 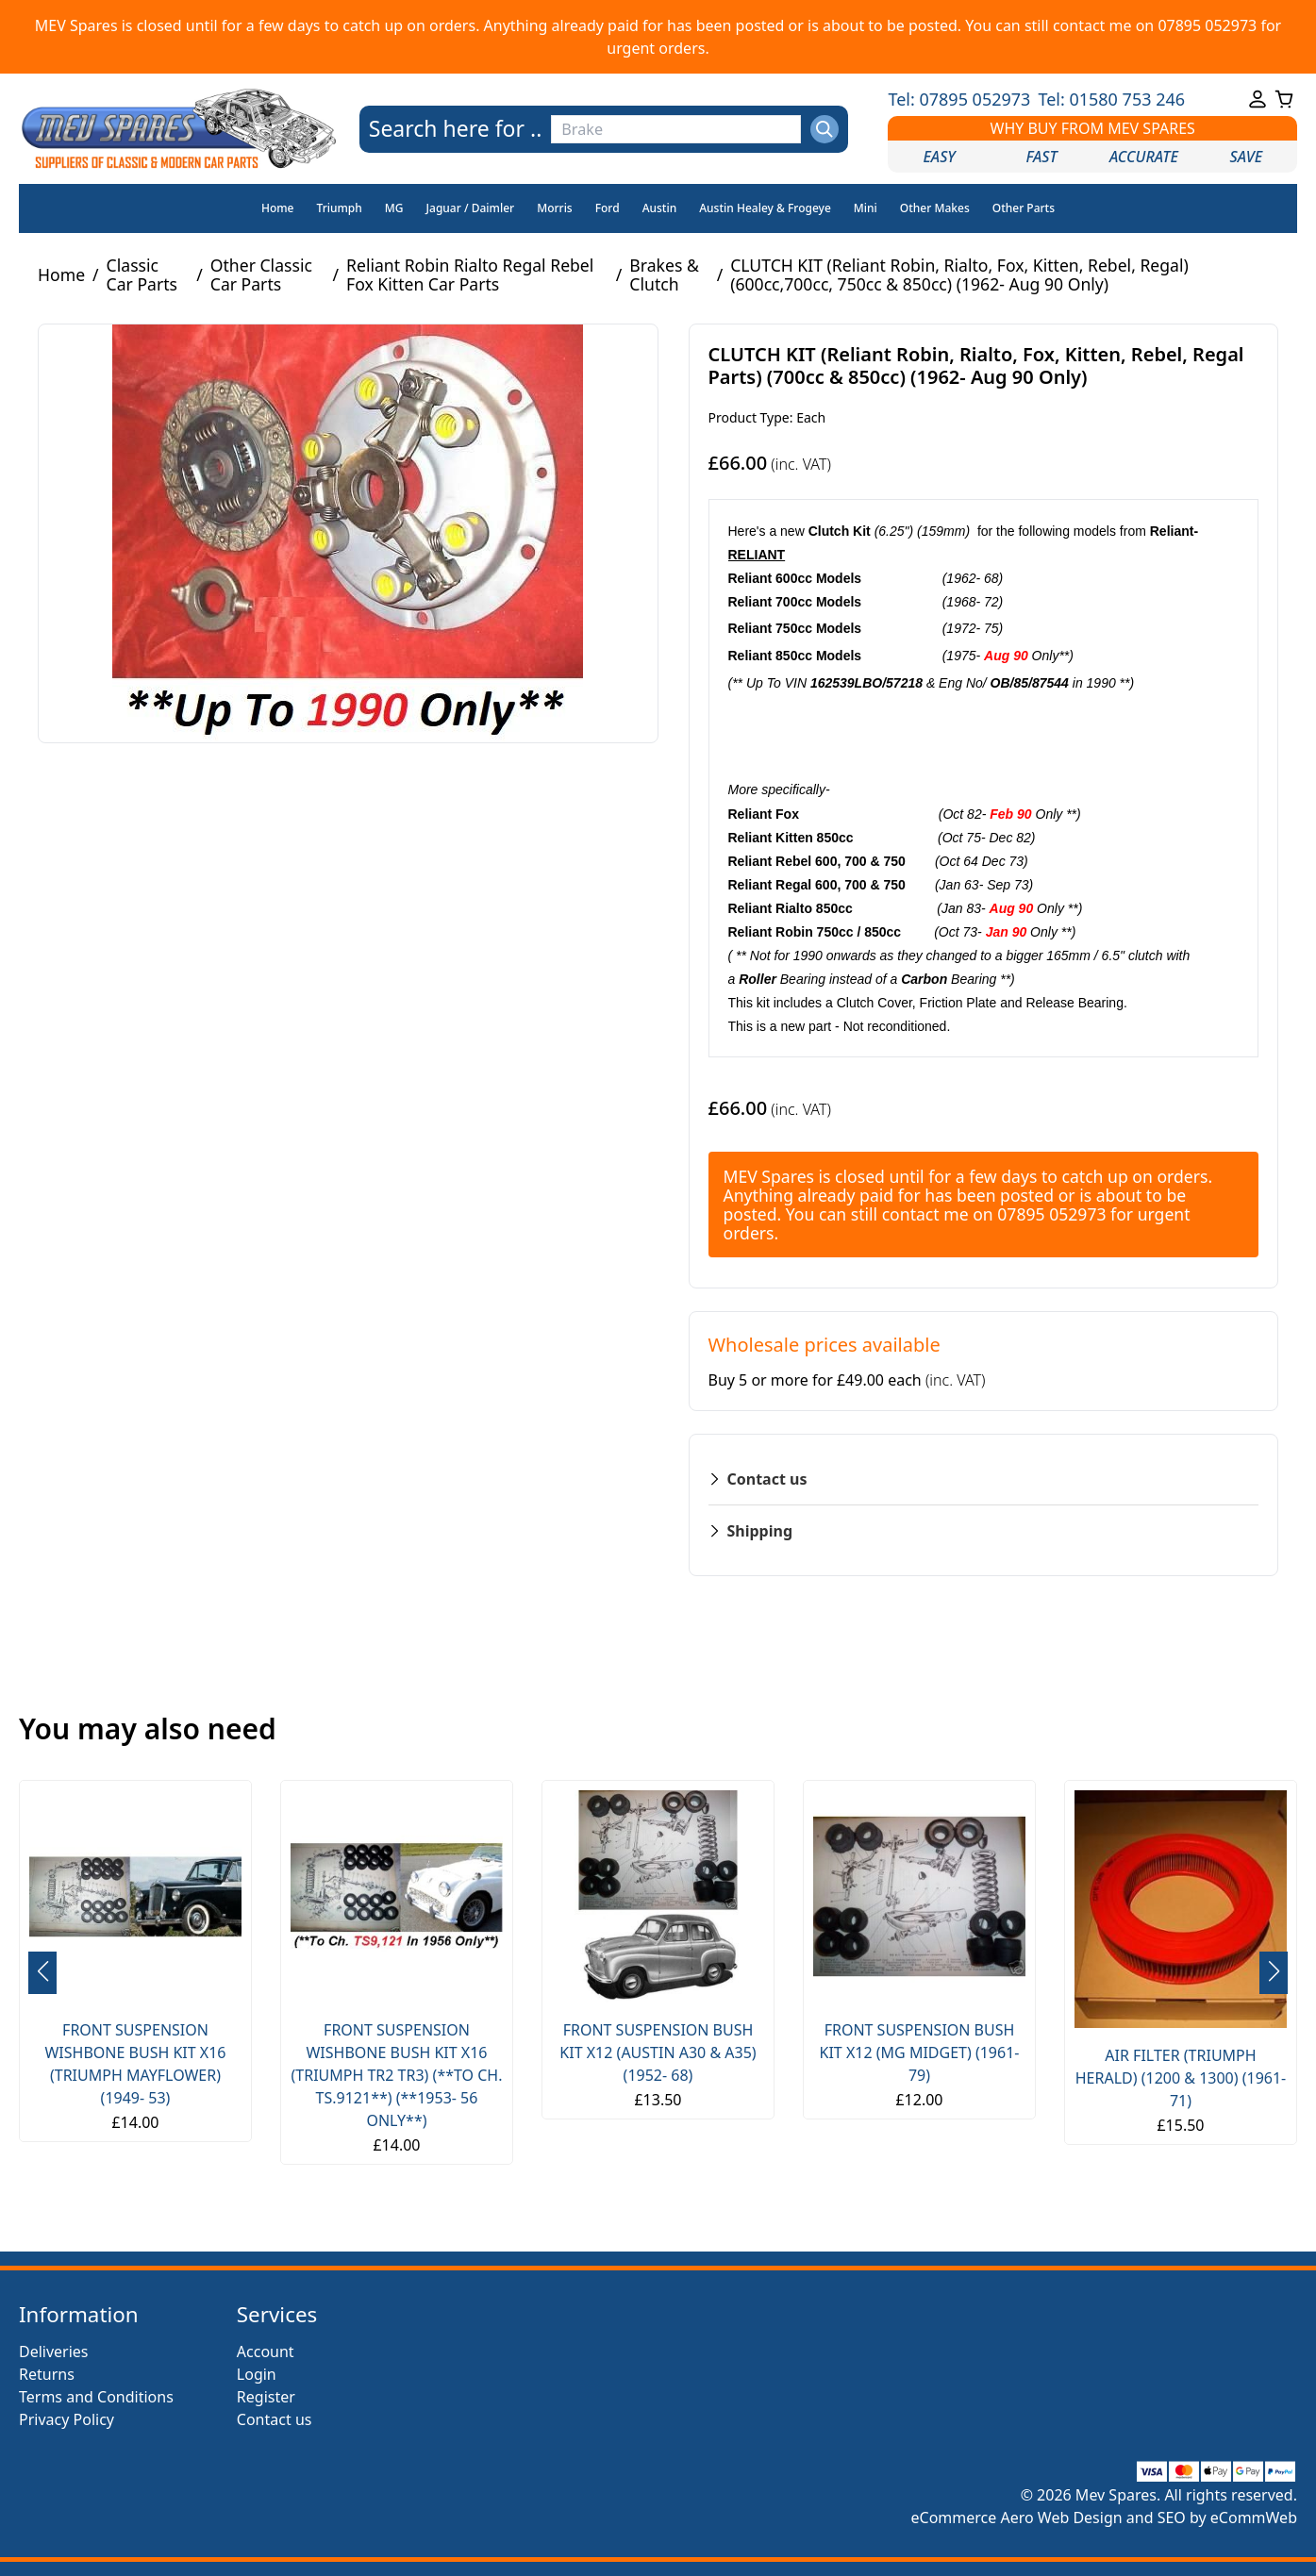 What do you see at coordinates (339, 208) in the screenshot?
I see `Triumph` at bounding box center [339, 208].